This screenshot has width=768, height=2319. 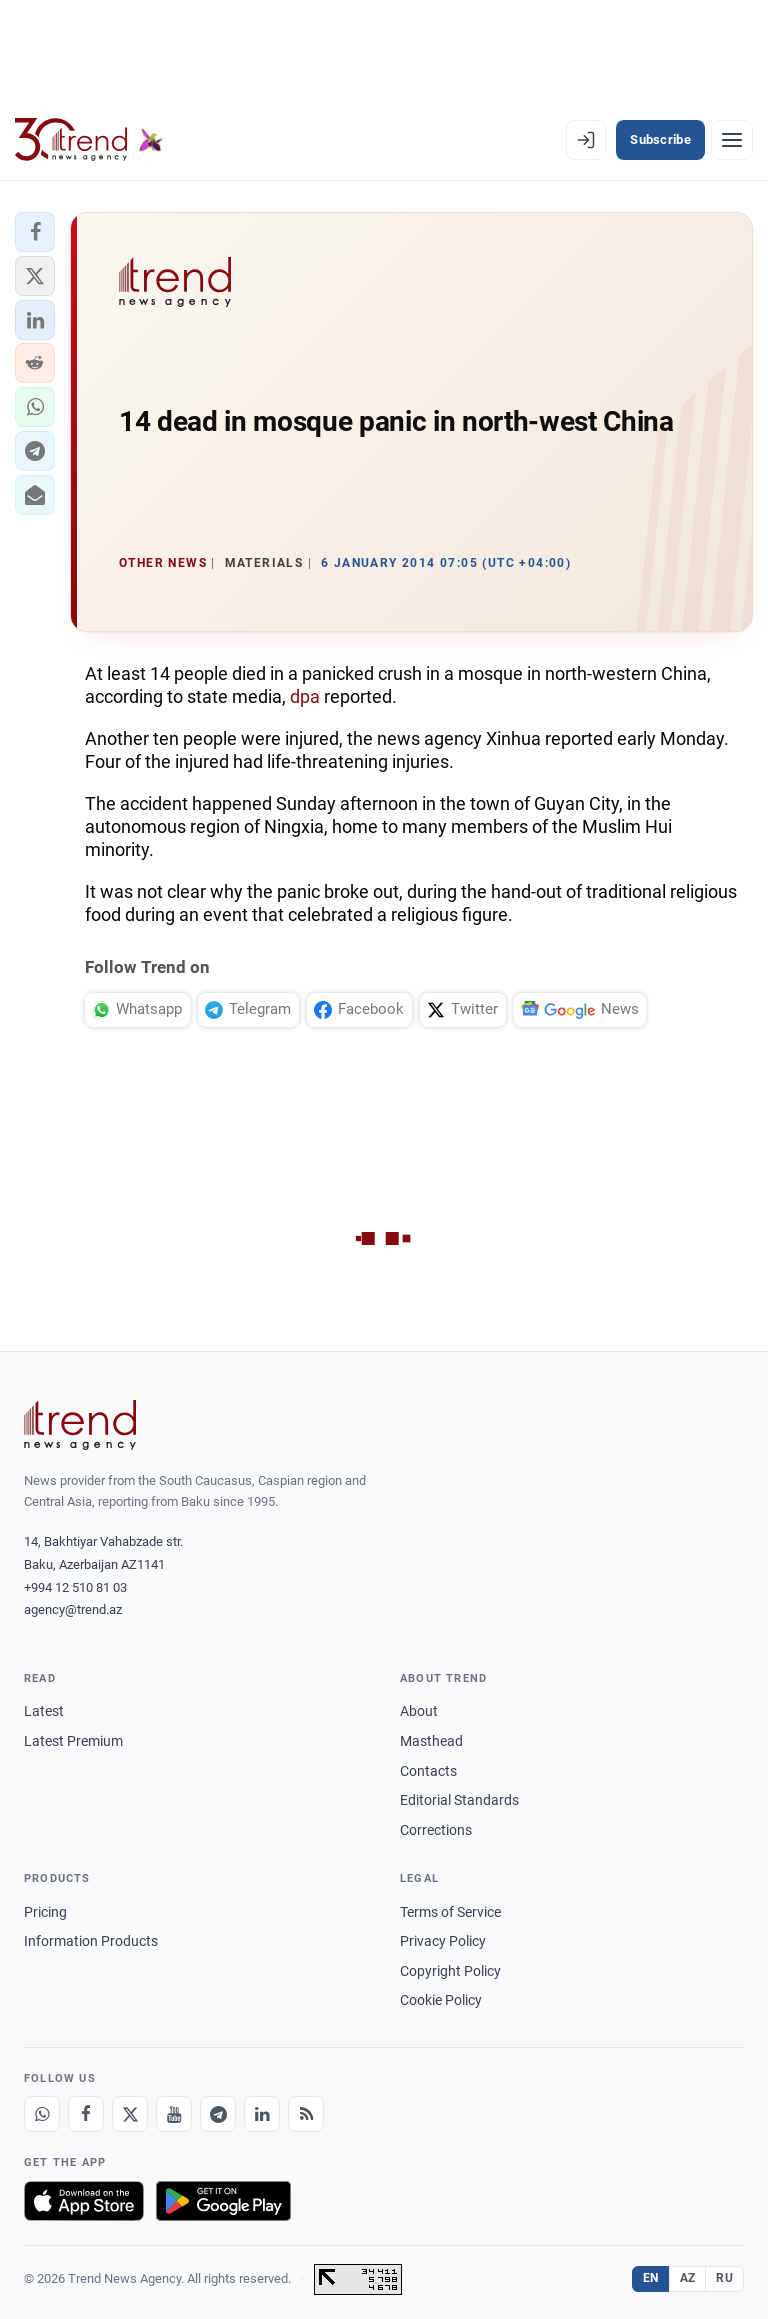 What do you see at coordinates (431, 1741) in the screenshot?
I see `Masthead` at bounding box center [431, 1741].